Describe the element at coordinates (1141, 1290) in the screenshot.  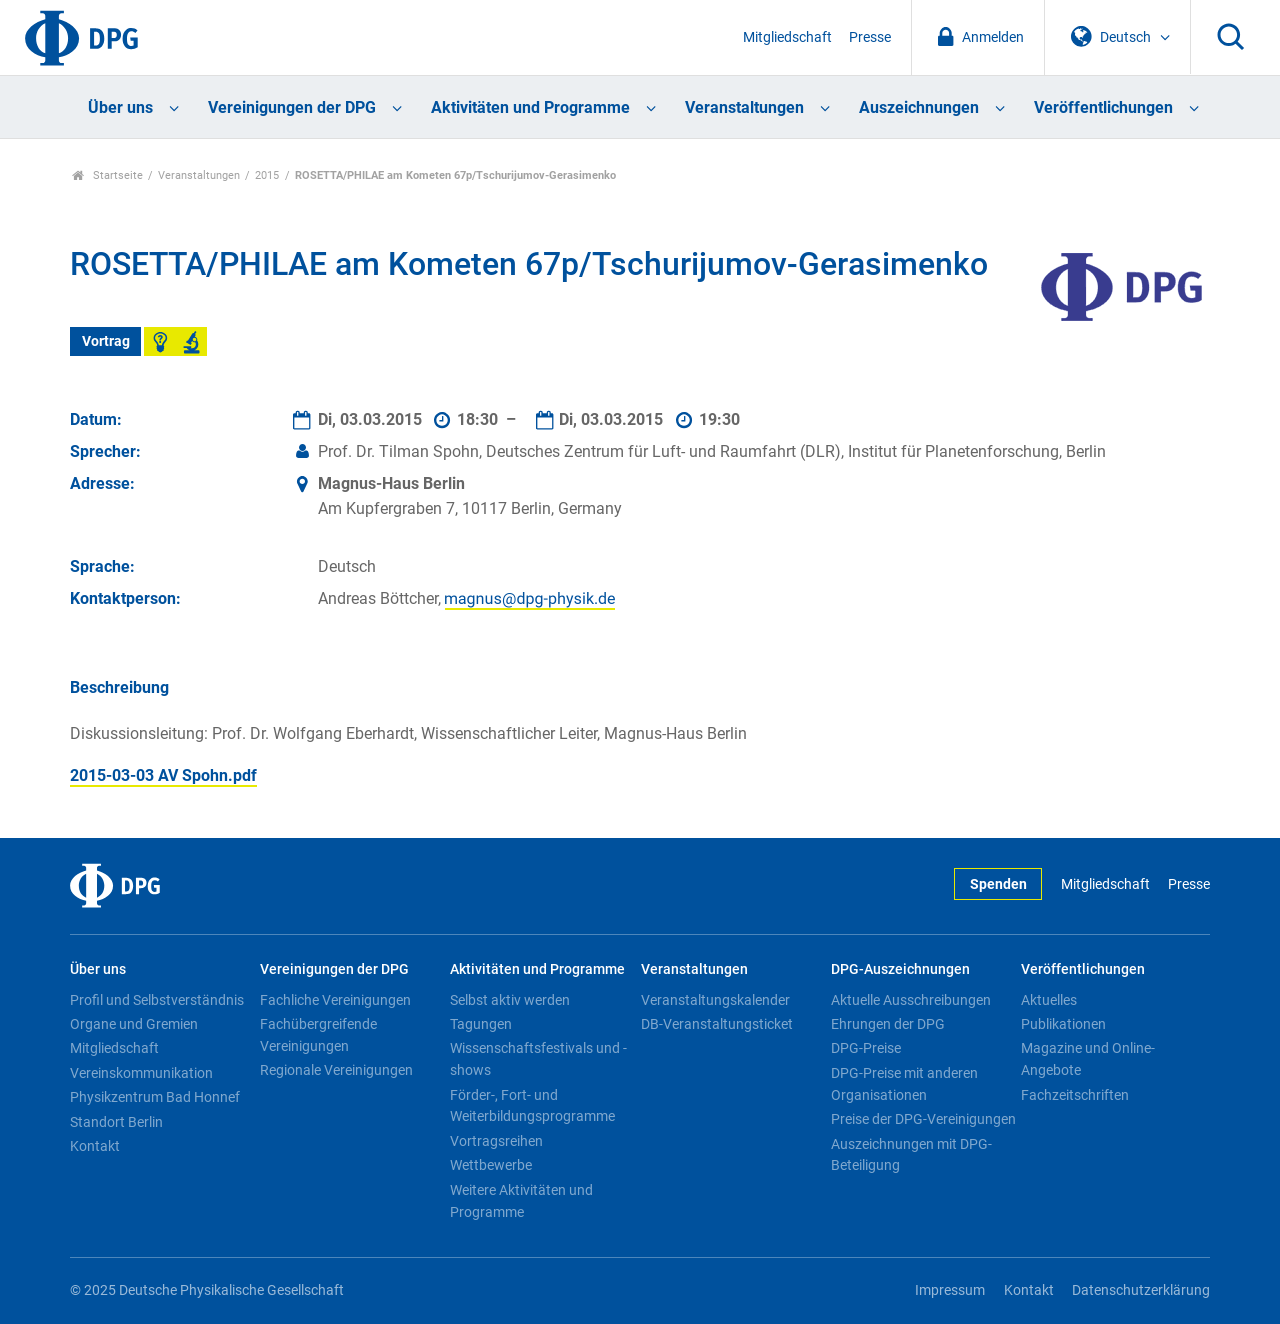
I see `Datenschutzerklärung` at that location.